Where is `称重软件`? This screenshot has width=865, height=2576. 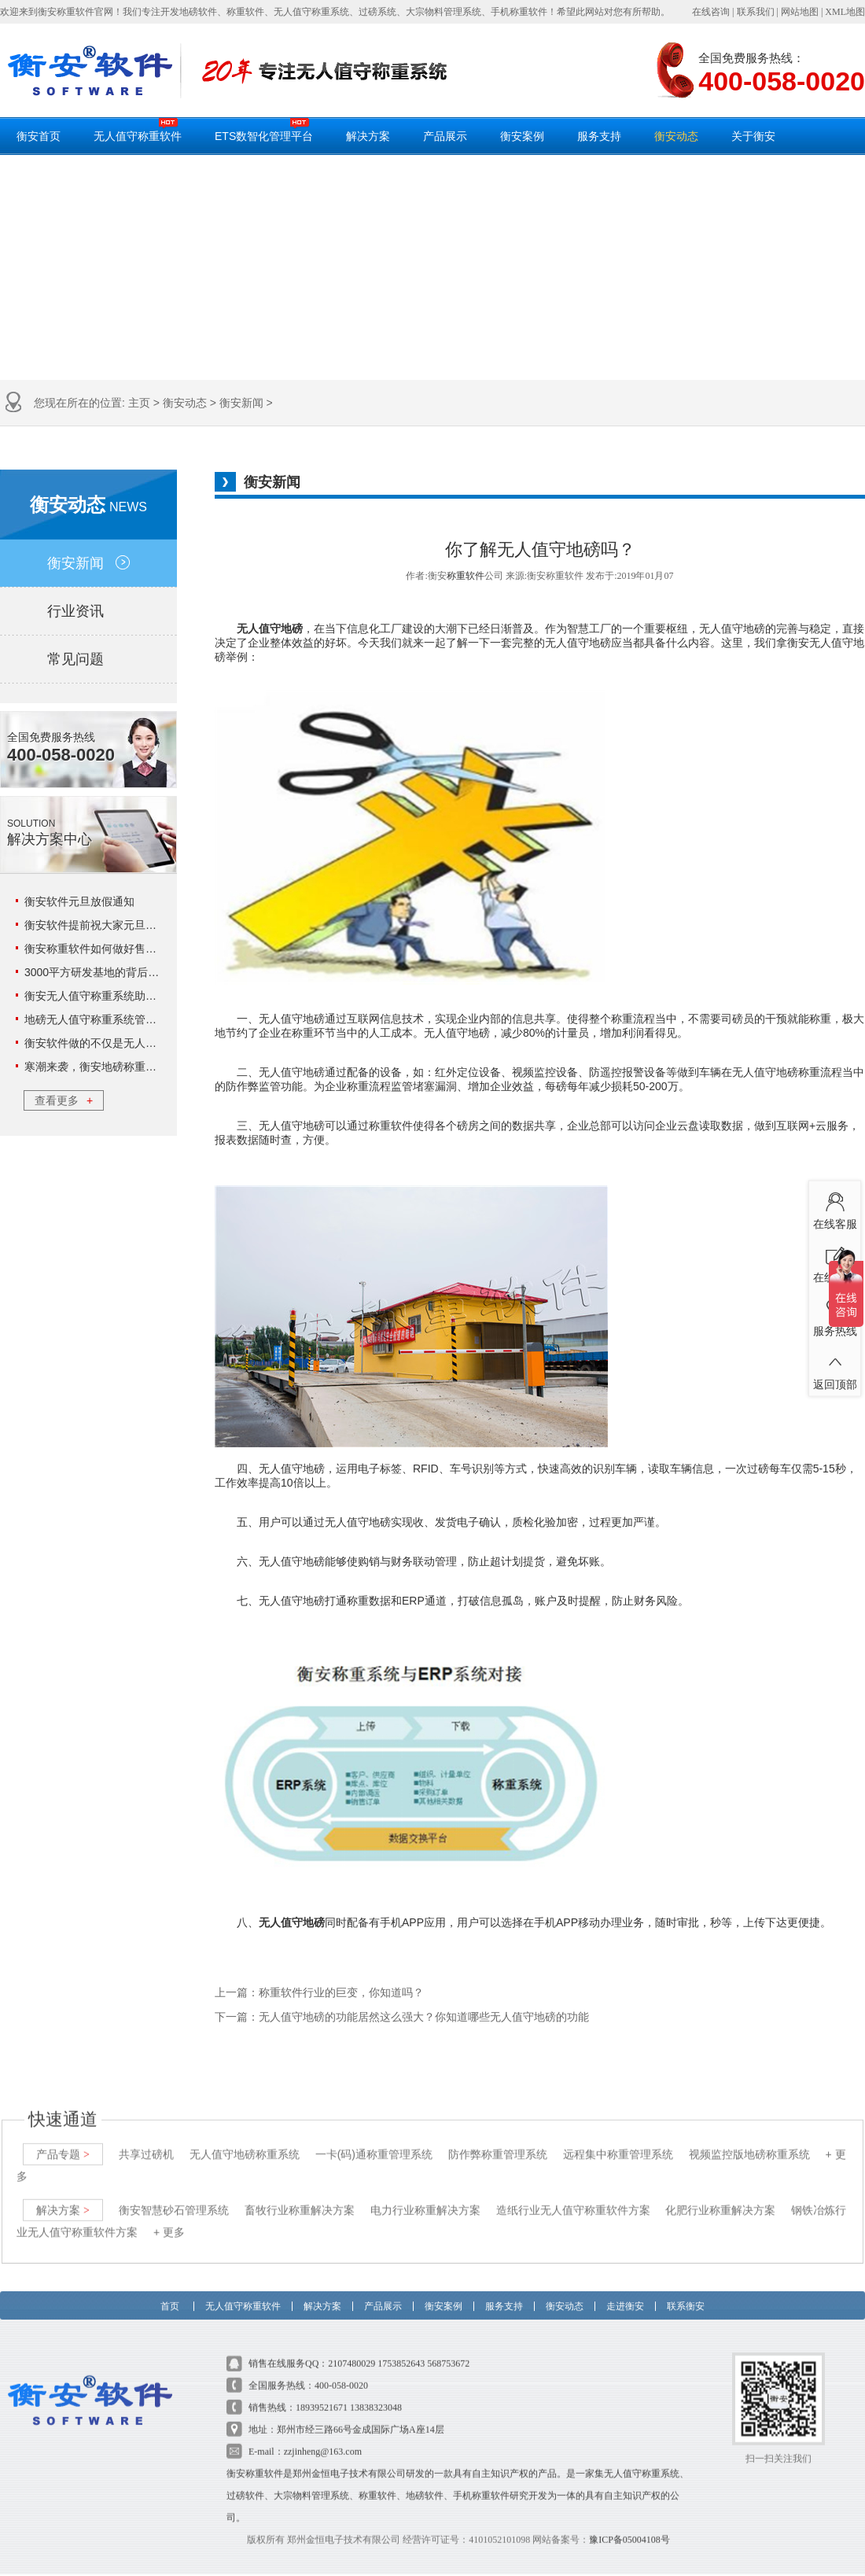 称重软件 is located at coordinates (465, 575).